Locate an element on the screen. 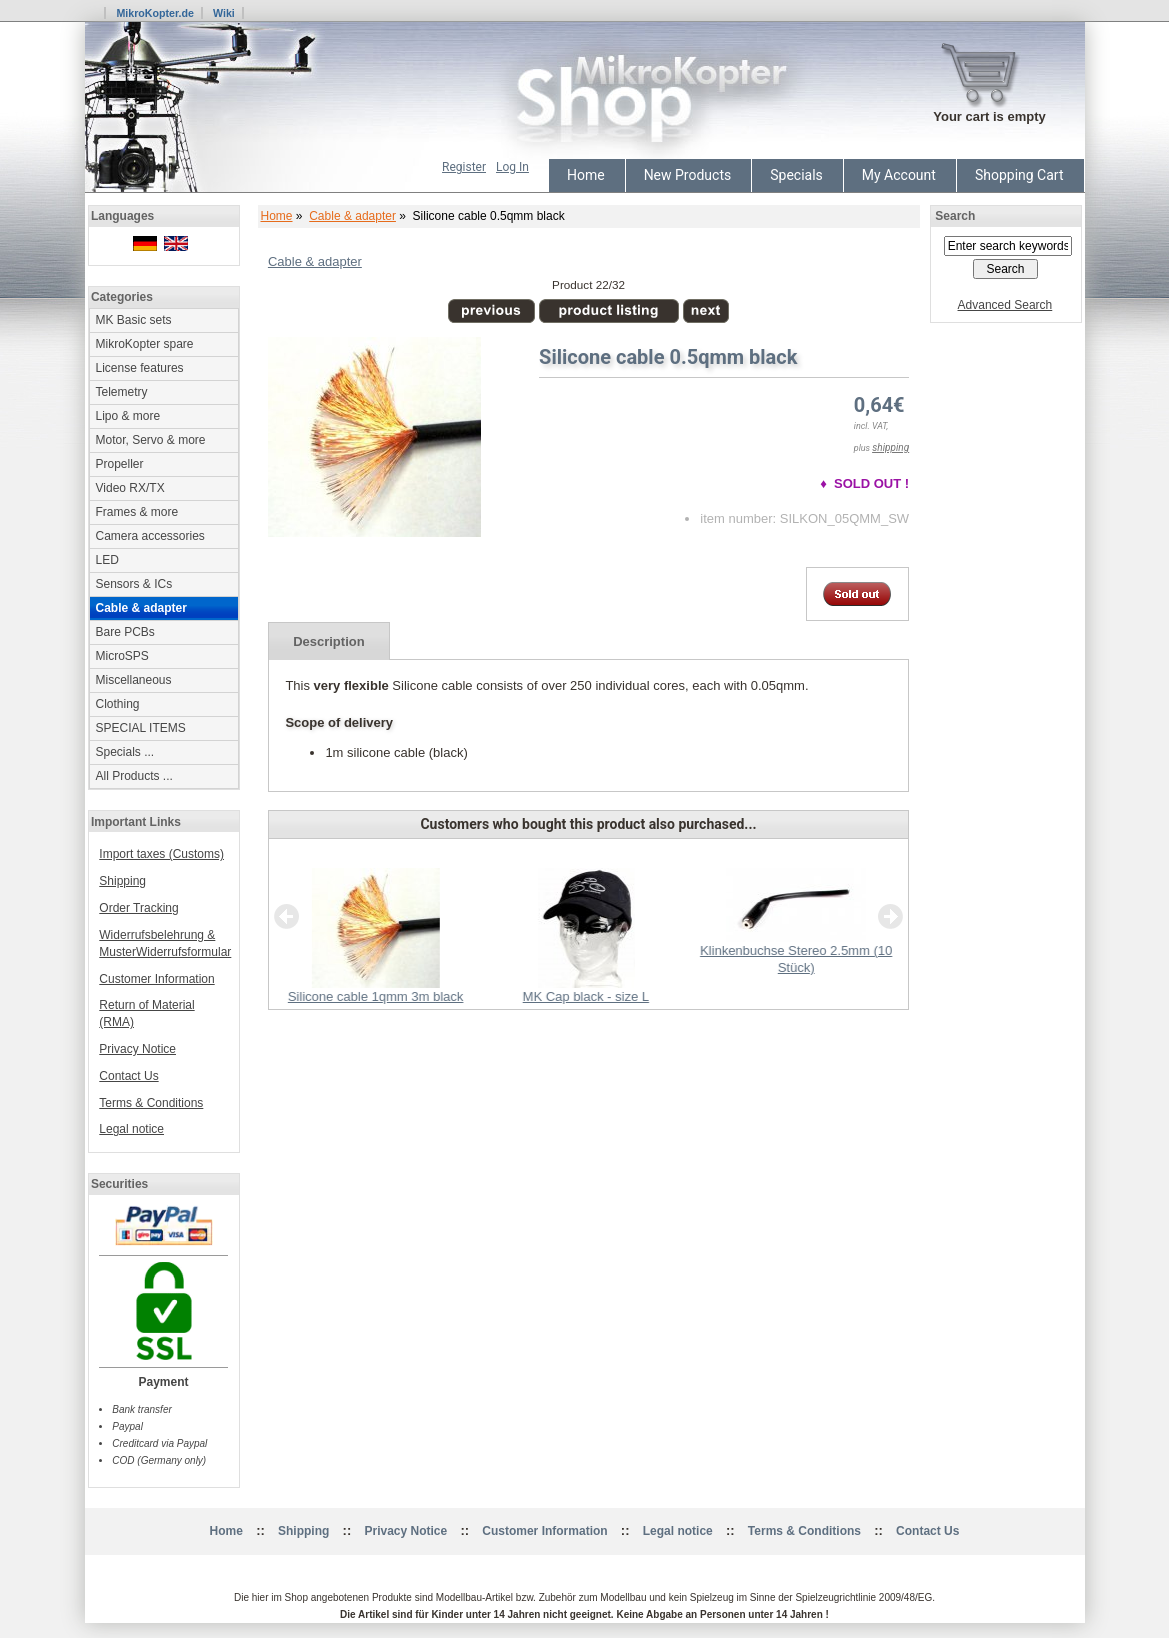 This screenshot has height=1638, width=1169. License features is located at coordinates (140, 368).